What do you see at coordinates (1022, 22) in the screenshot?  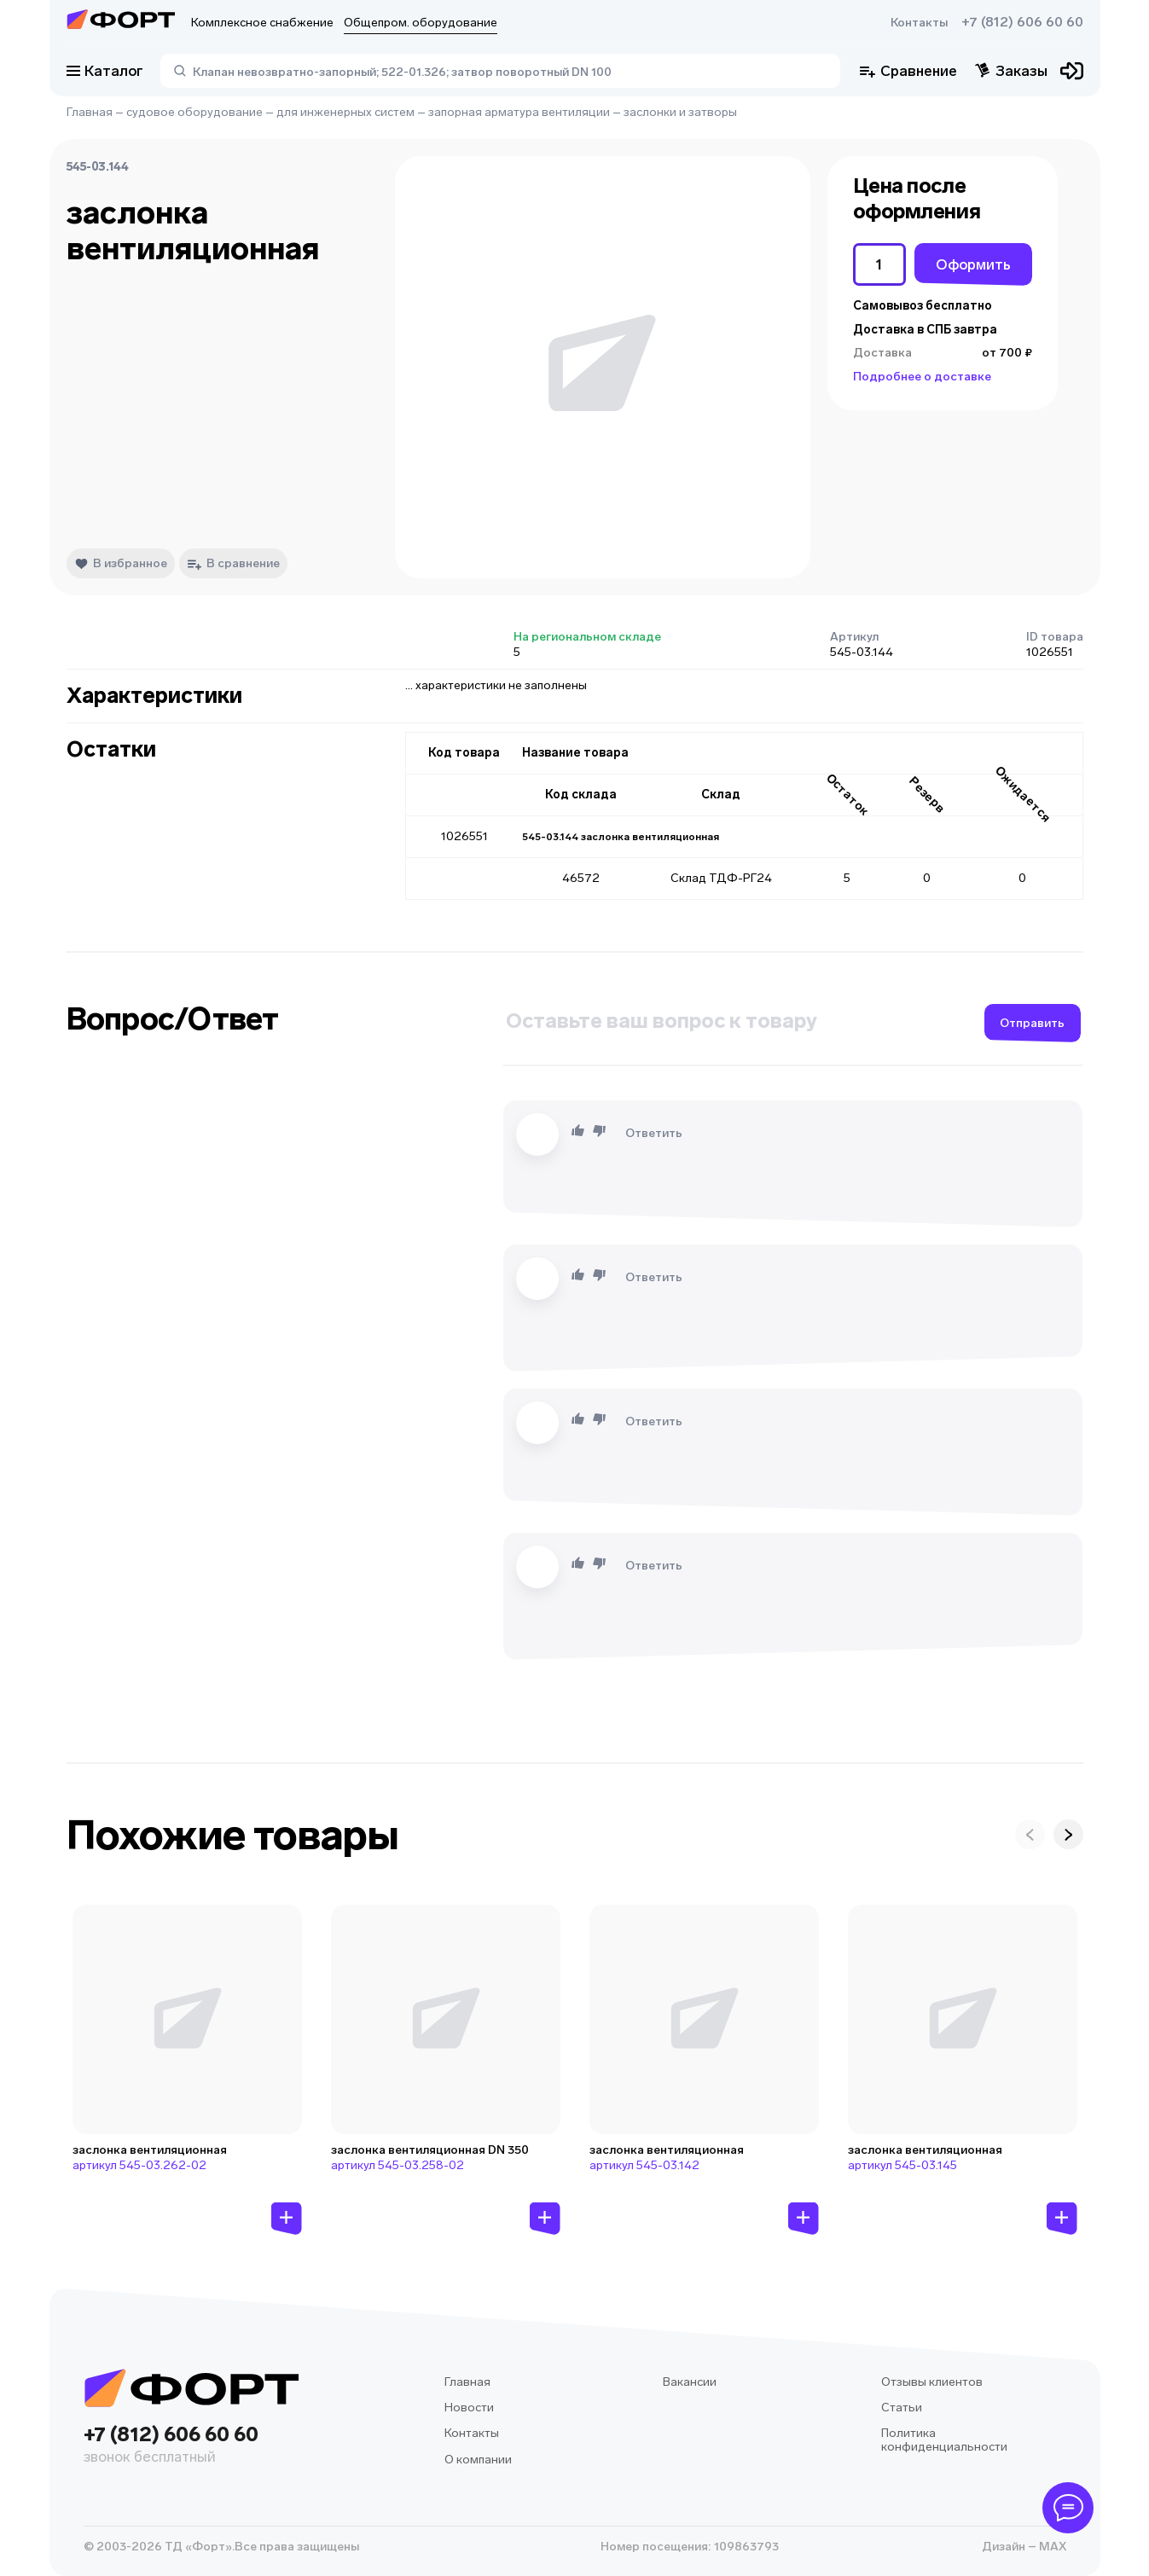 I see `+7 (812) 606 60 60` at bounding box center [1022, 22].